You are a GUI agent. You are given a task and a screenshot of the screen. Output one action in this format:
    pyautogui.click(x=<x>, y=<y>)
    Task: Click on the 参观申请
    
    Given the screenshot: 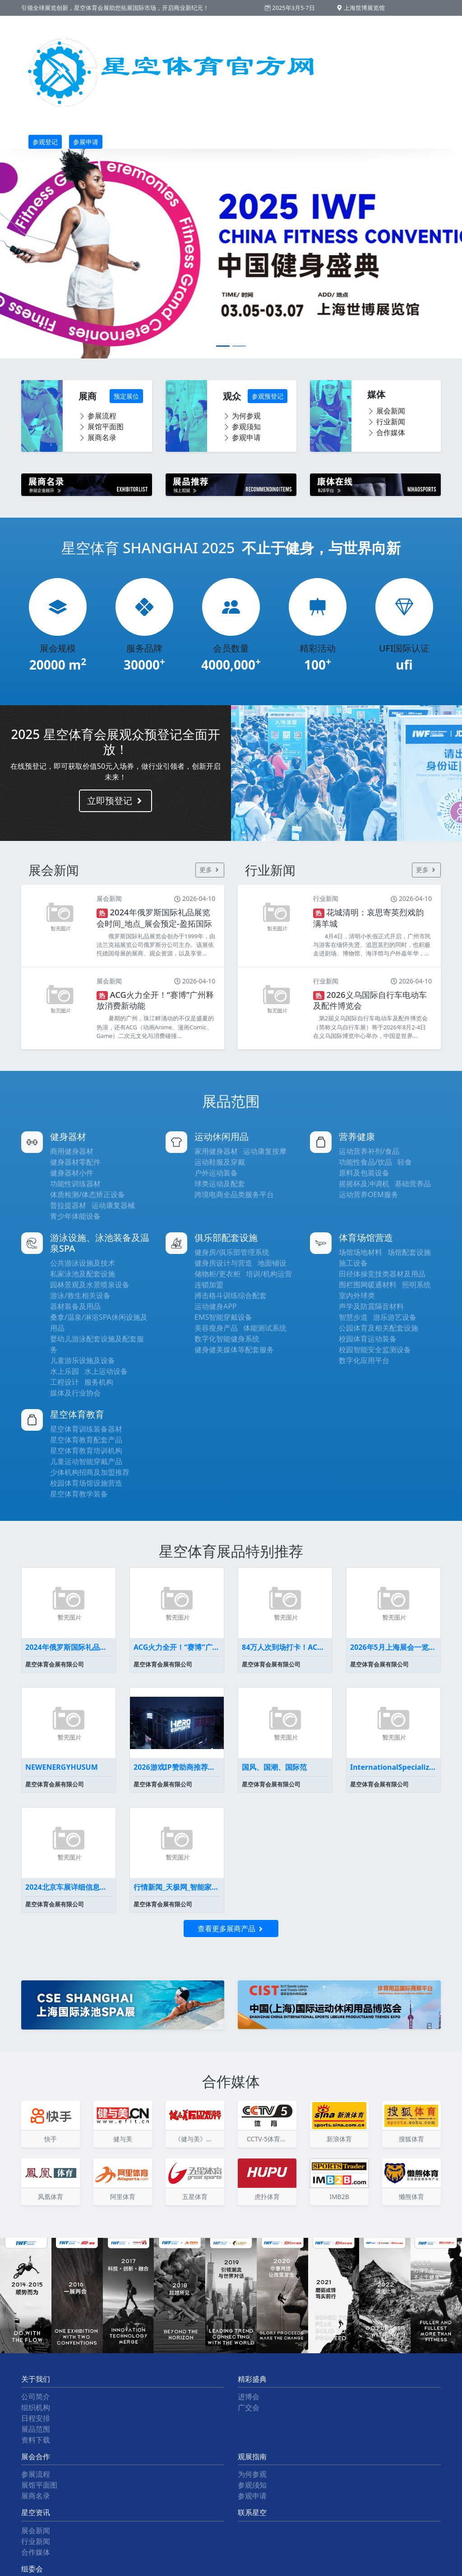 What is the action you would take?
    pyautogui.click(x=242, y=437)
    